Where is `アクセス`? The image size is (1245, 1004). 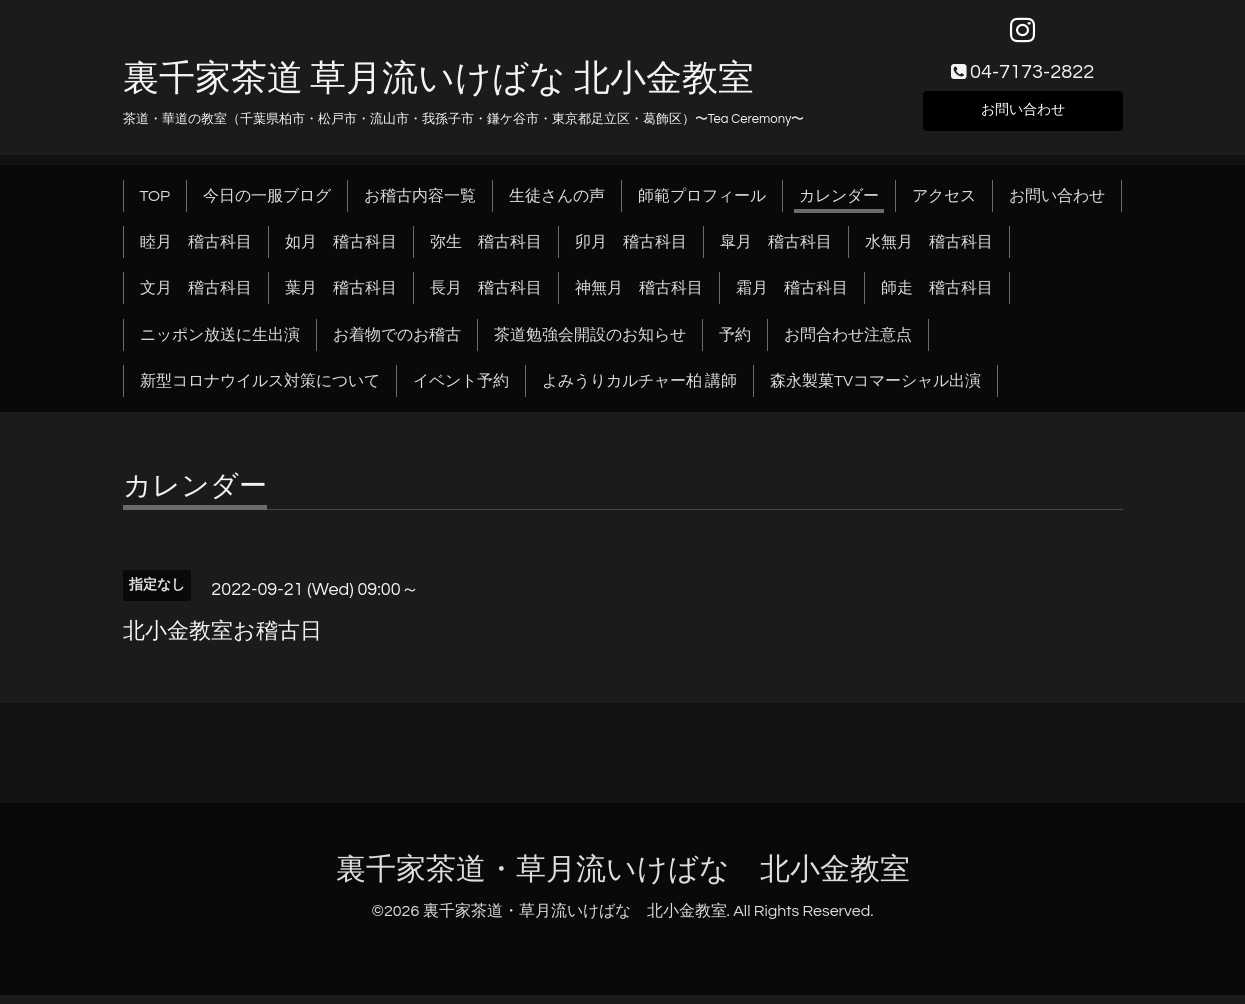
アクセス is located at coordinates (944, 204).